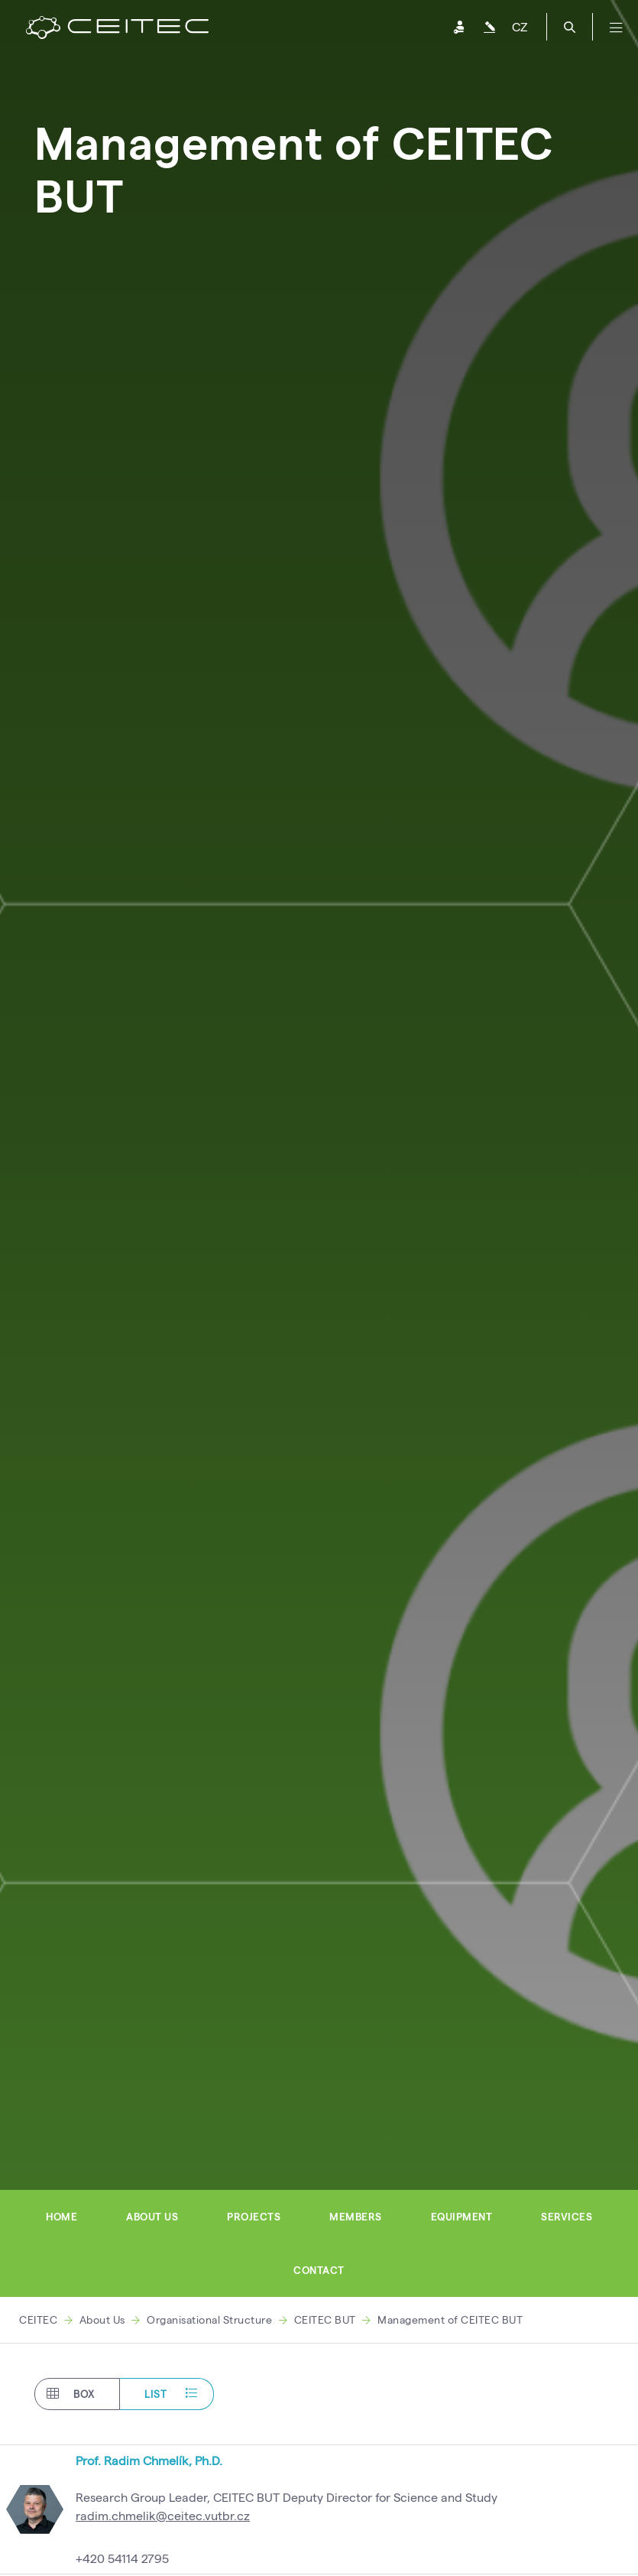  I want to click on List, so click(171, 2393).